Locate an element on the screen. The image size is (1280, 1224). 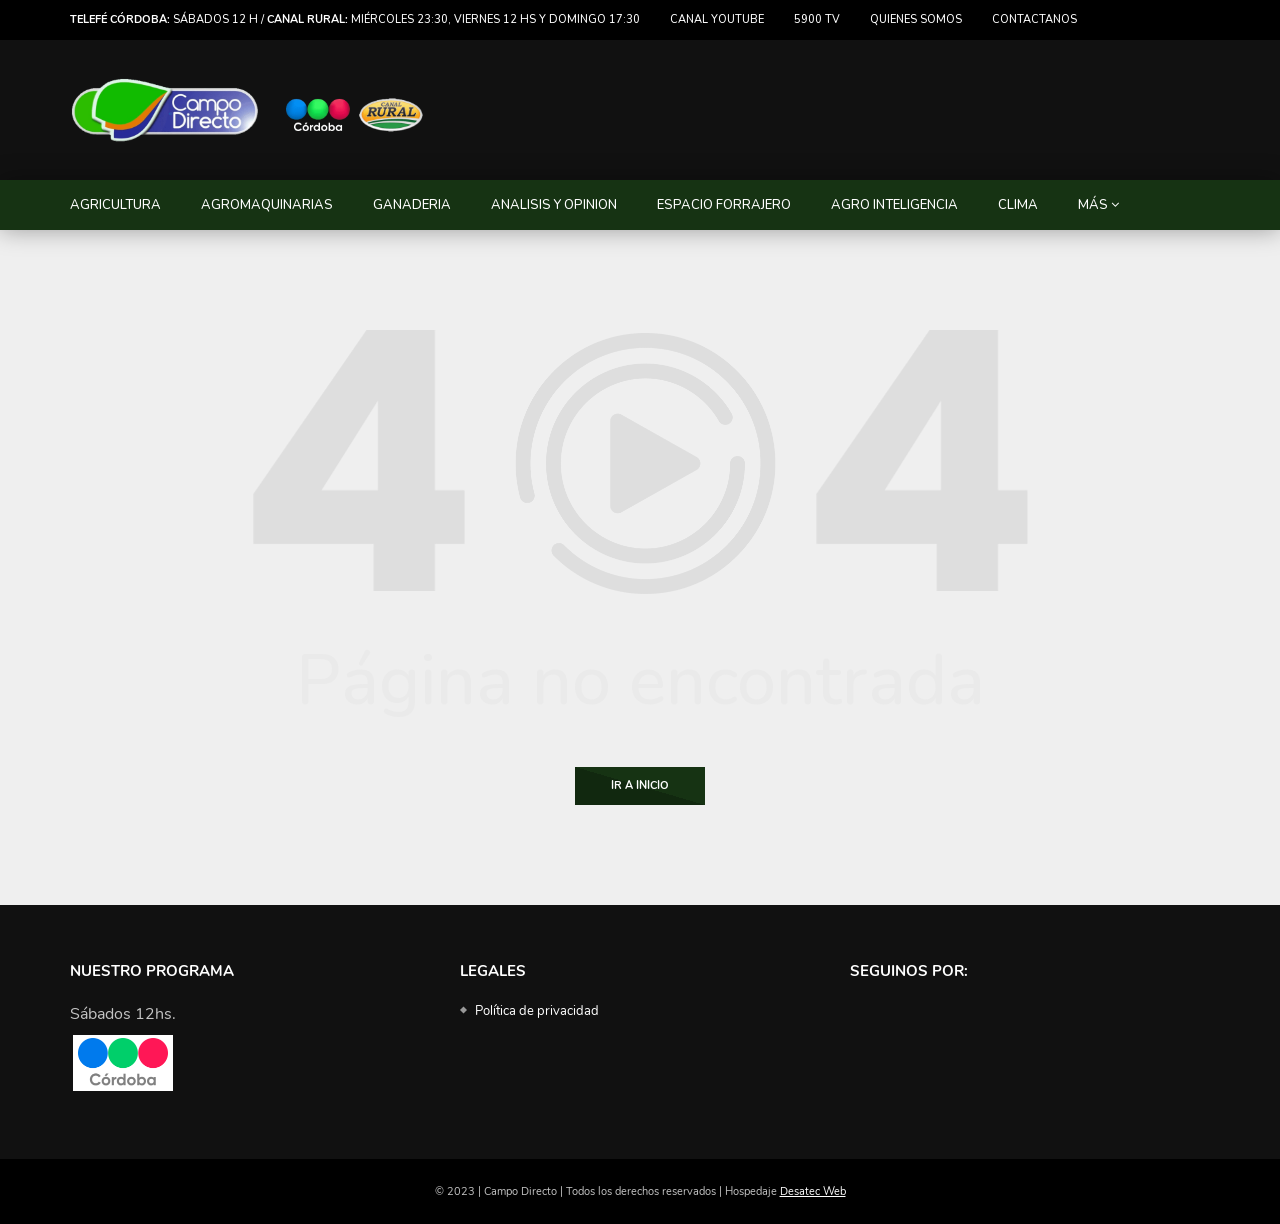
Canal Youtube is located at coordinates (717, 19).